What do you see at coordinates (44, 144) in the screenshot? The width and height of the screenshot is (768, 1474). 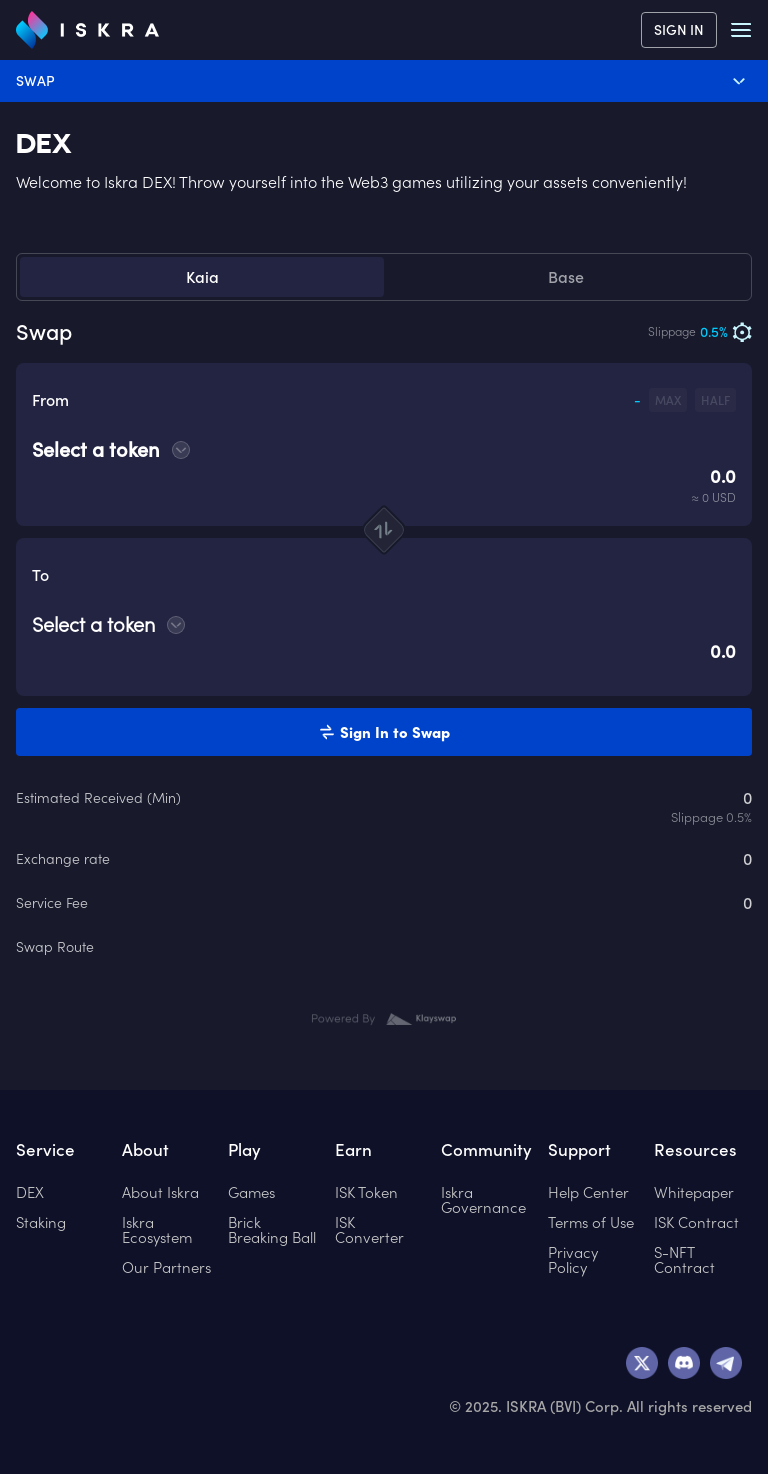 I see `DEX` at bounding box center [44, 144].